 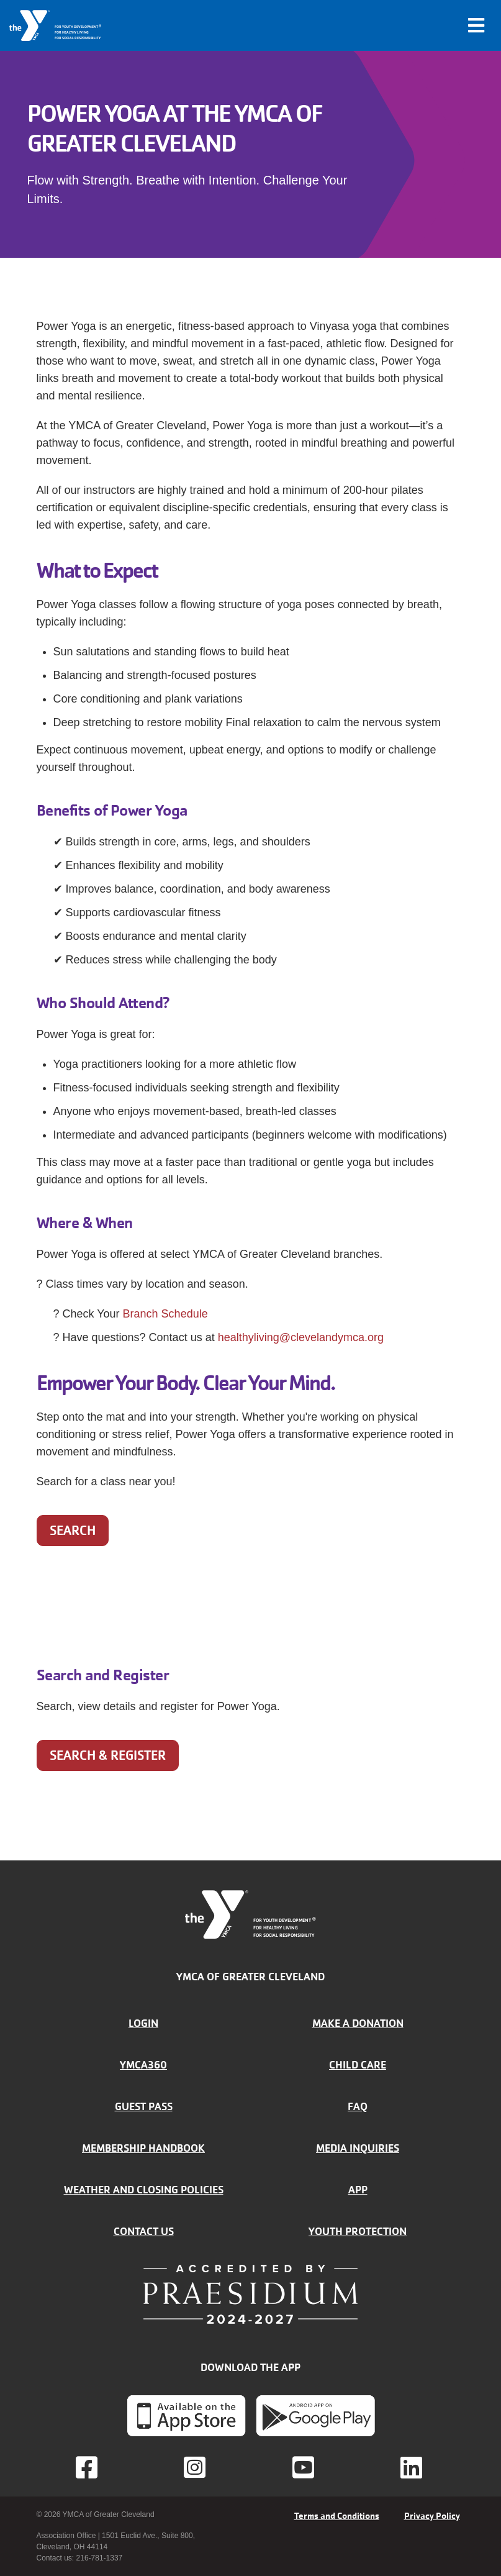 I want to click on Media inquiries, so click(x=357, y=2148).